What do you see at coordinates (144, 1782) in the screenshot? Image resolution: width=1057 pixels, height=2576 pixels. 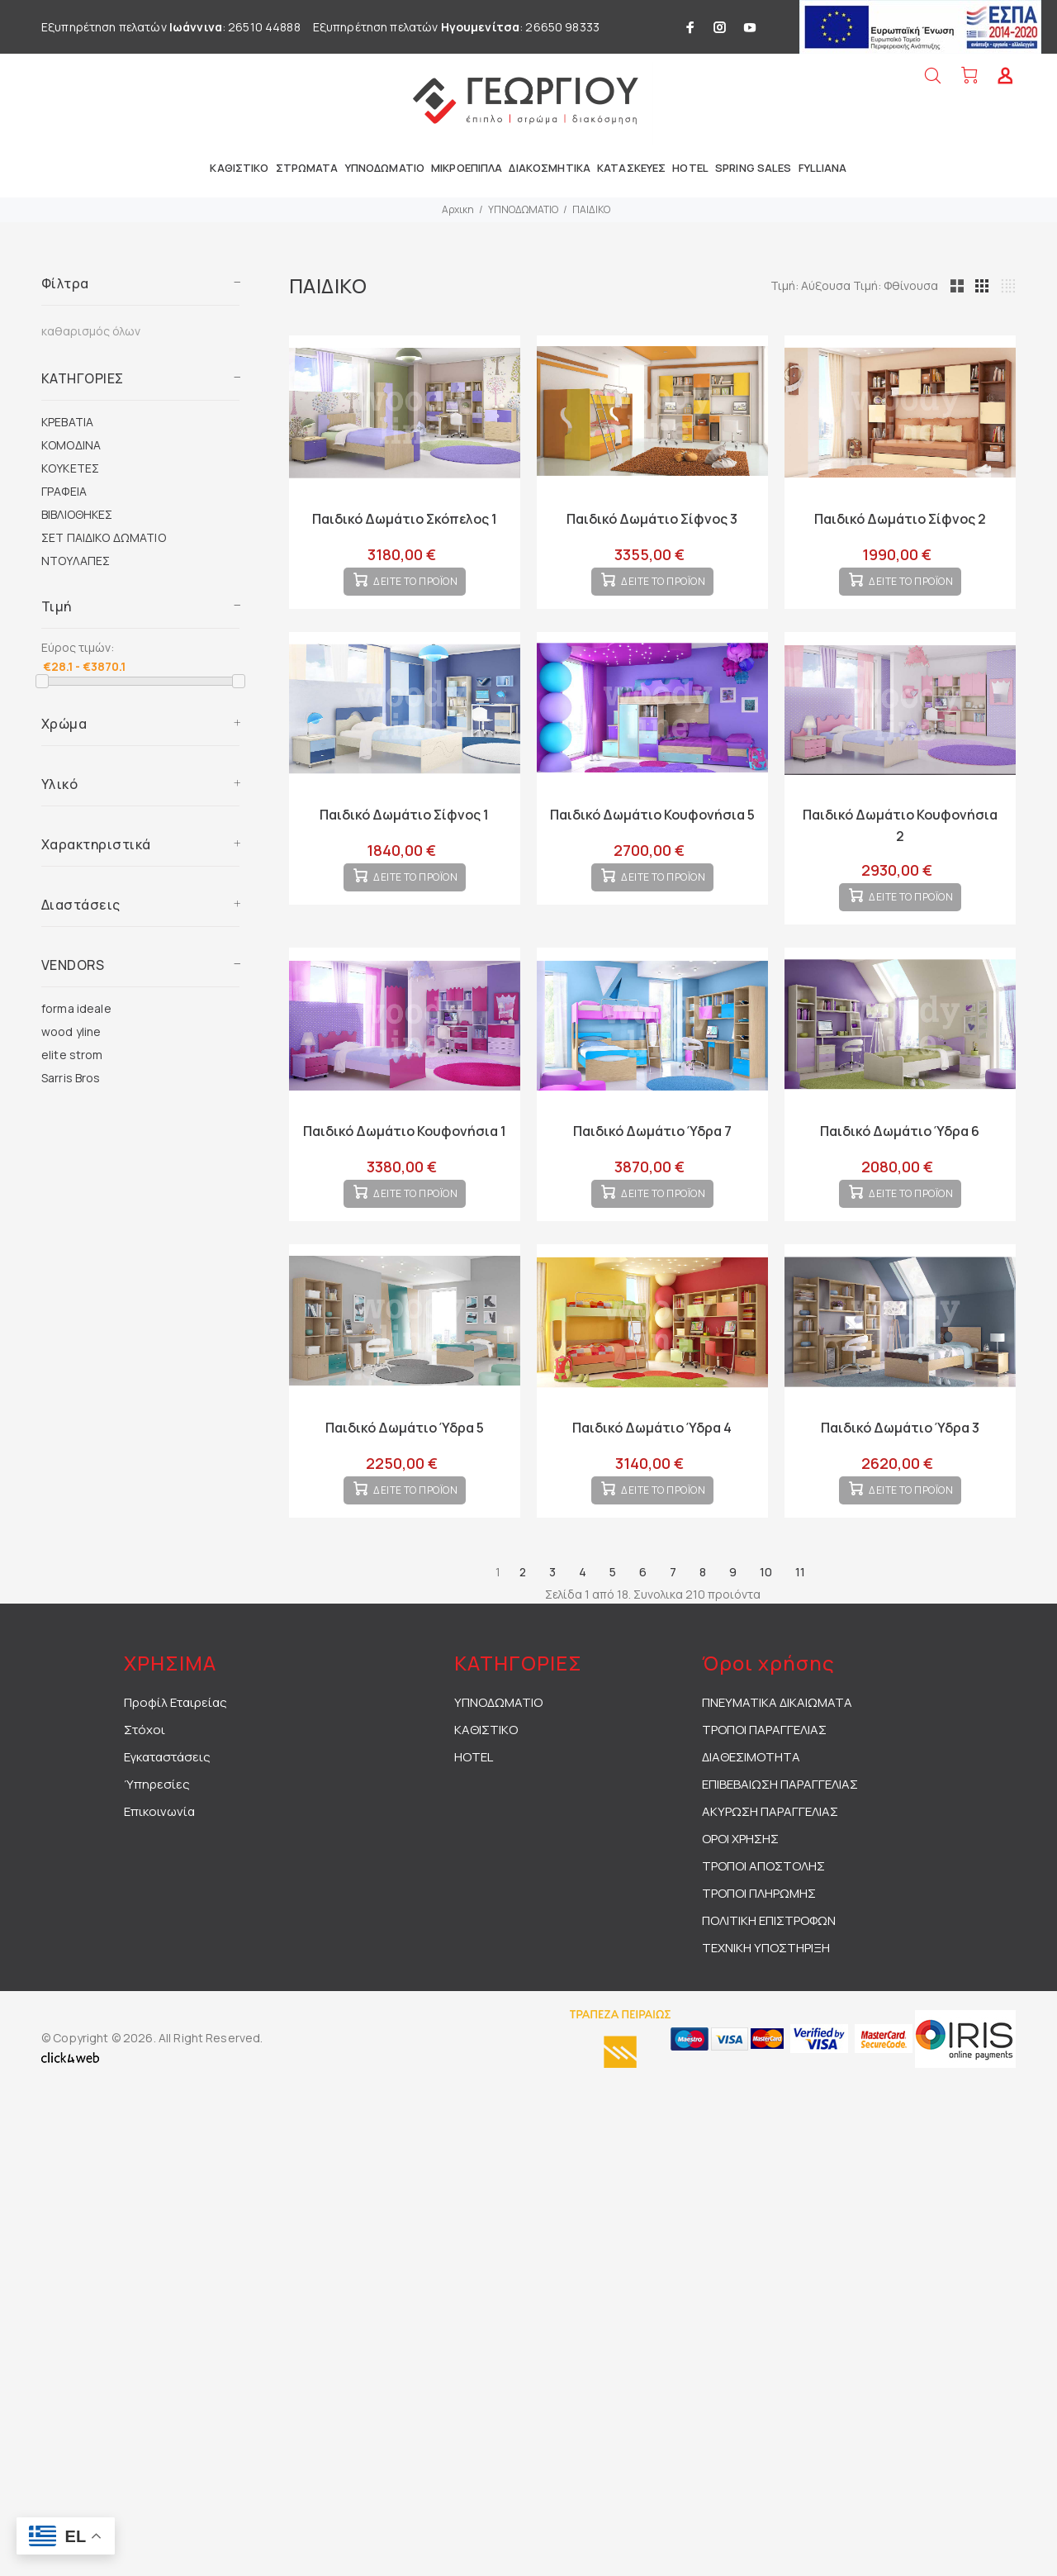 I see `Στόχοι` at bounding box center [144, 1782].